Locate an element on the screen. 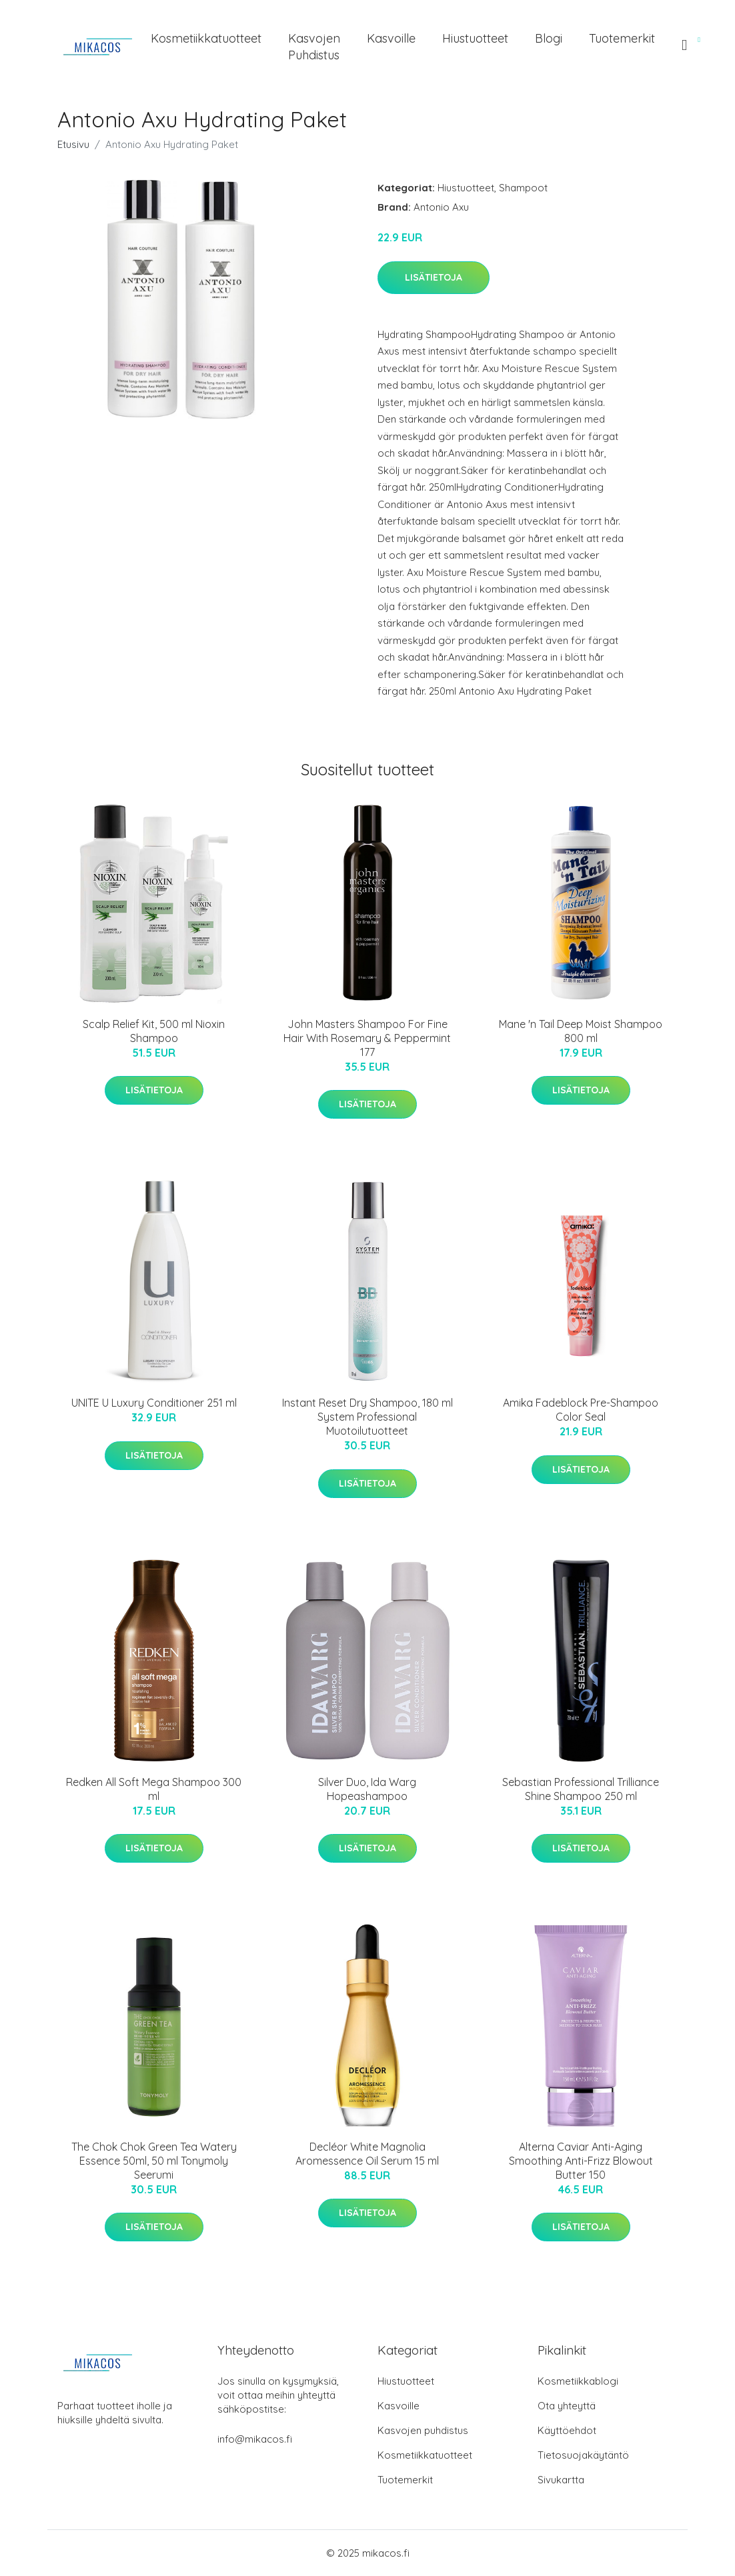 The width and height of the screenshot is (735, 2576). Kasvoille is located at coordinates (391, 38).